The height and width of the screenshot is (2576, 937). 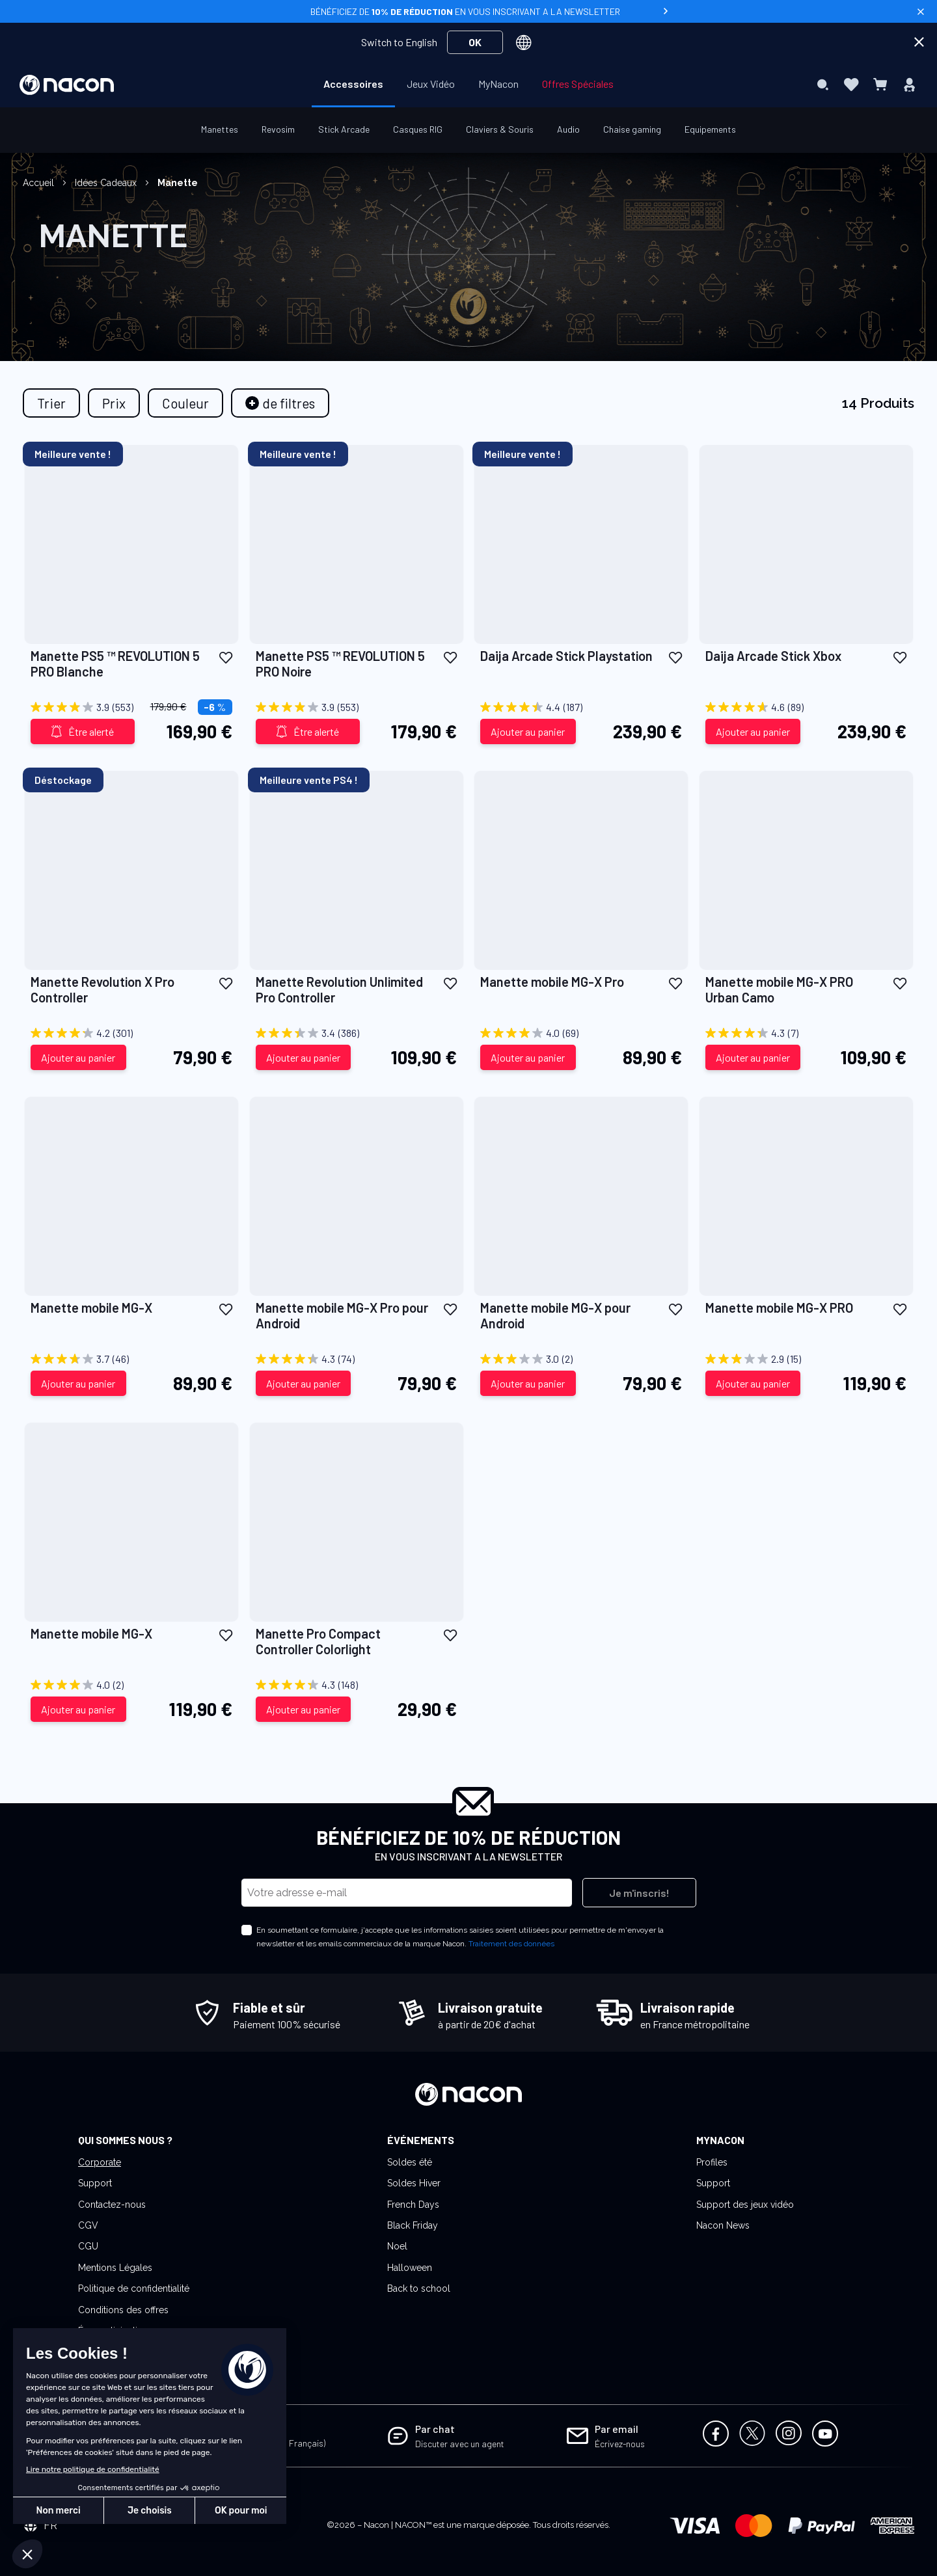 What do you see at coordinates (131, 1684) in the screenshot?
I see `[4.0 sur 5 étoiles. 2 avis]` at bounding box center [131, 1684].